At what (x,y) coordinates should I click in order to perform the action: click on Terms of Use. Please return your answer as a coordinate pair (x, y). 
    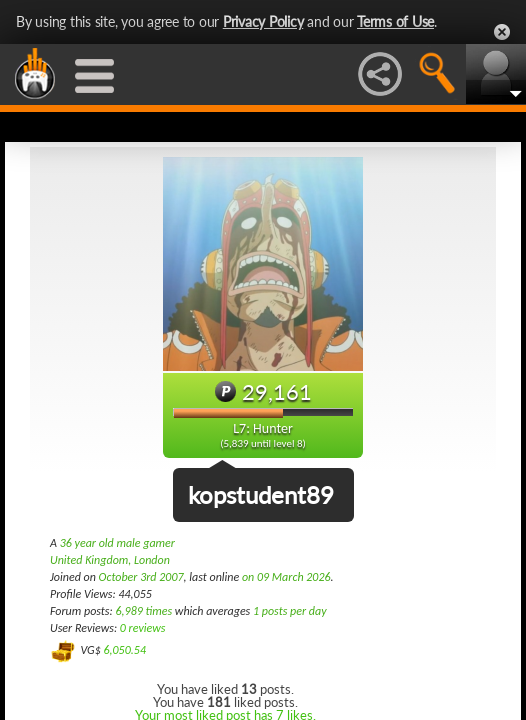
    Looking at the image, I should click on (395, 21).